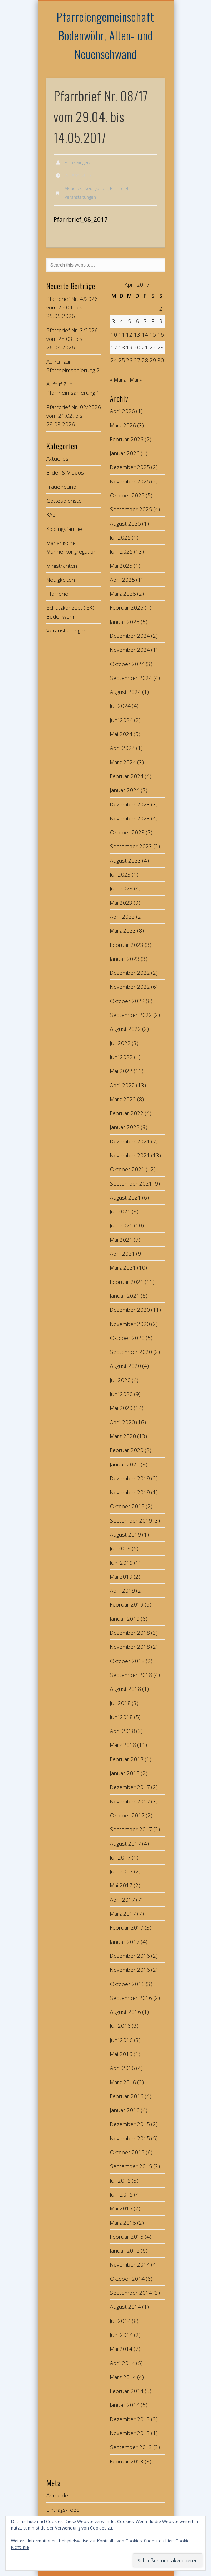 Image resolution: width=211 pixels, height=2576 pixels. Describe the element at coordinates (122, 1085) in the screenshot. I see `April 2022` at that location.